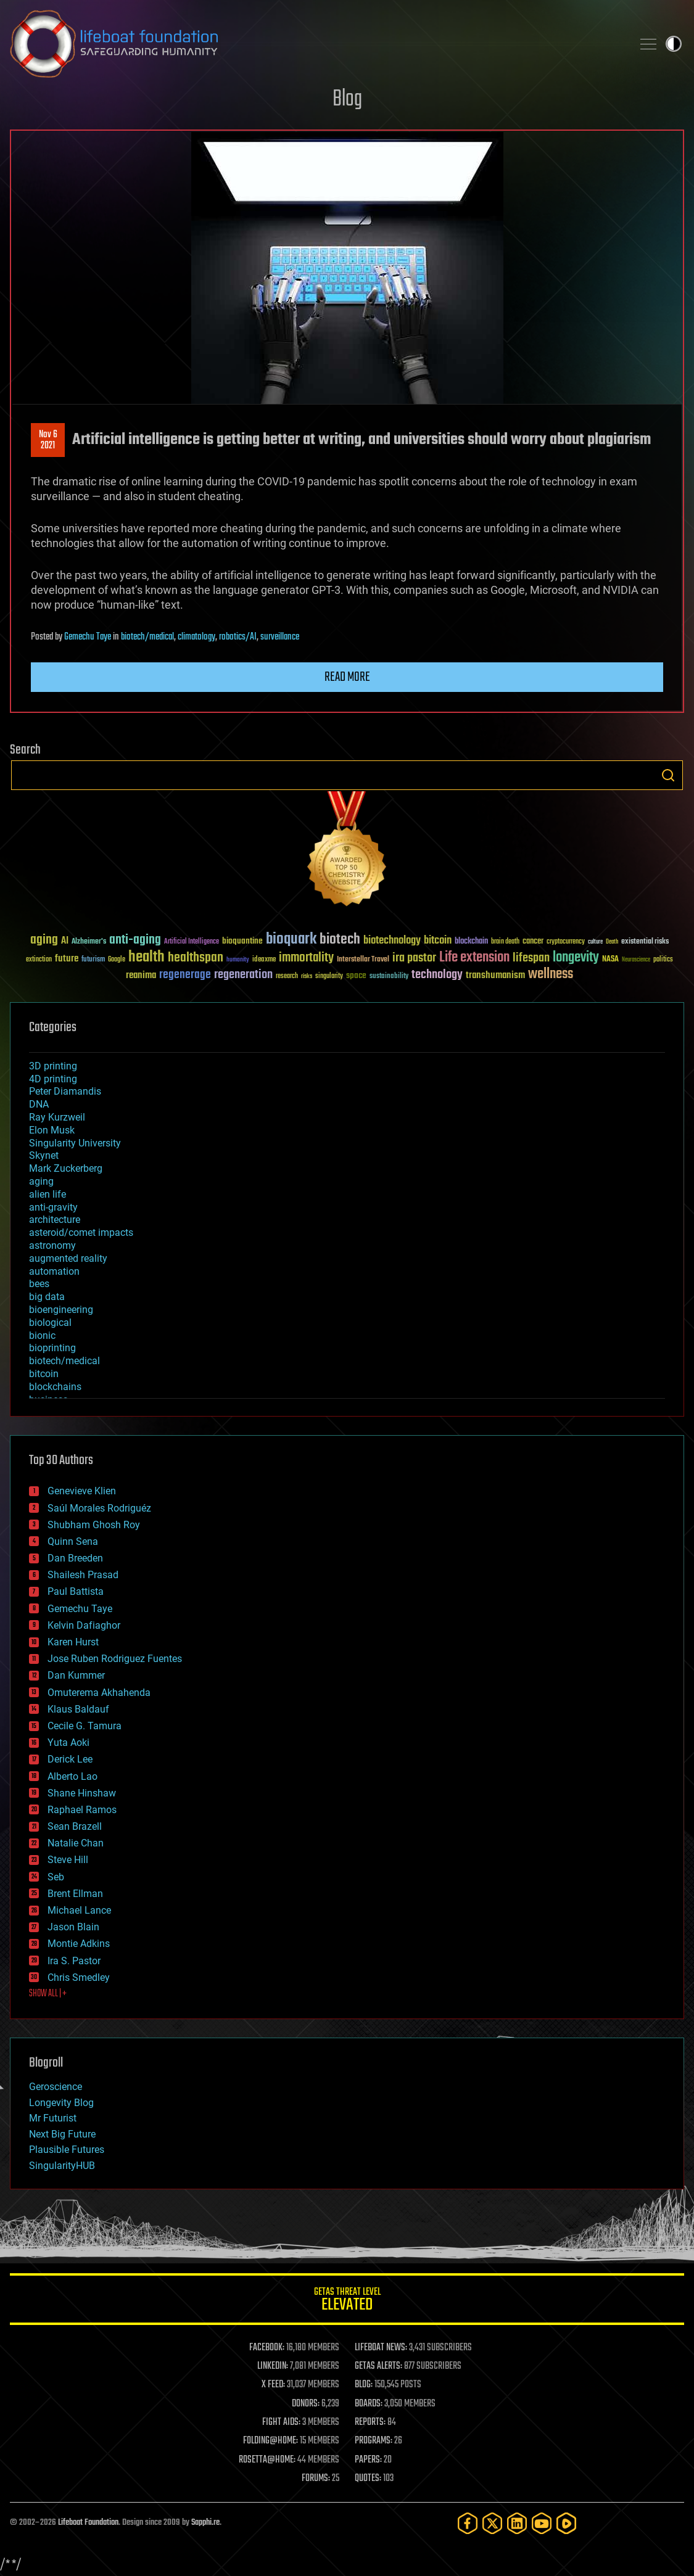 Image resolution: width=694 pixels, height=2576 pixels. What do you see at coordinates (61, 1309) in the screenshot?
I see `bioengineering` at bounding box center [61, 1309].